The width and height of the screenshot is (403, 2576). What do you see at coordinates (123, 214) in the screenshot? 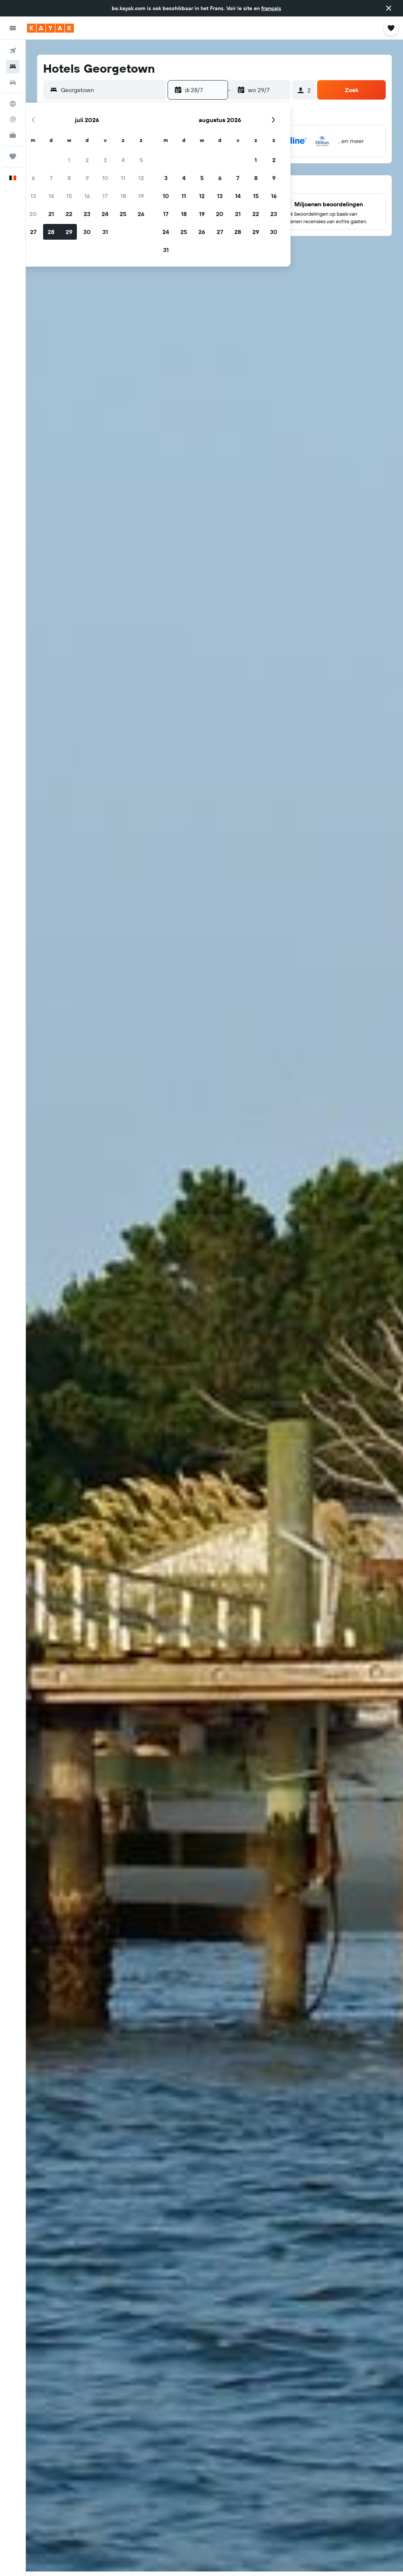
I see `25 [button]` at bounding box center [123, 214].